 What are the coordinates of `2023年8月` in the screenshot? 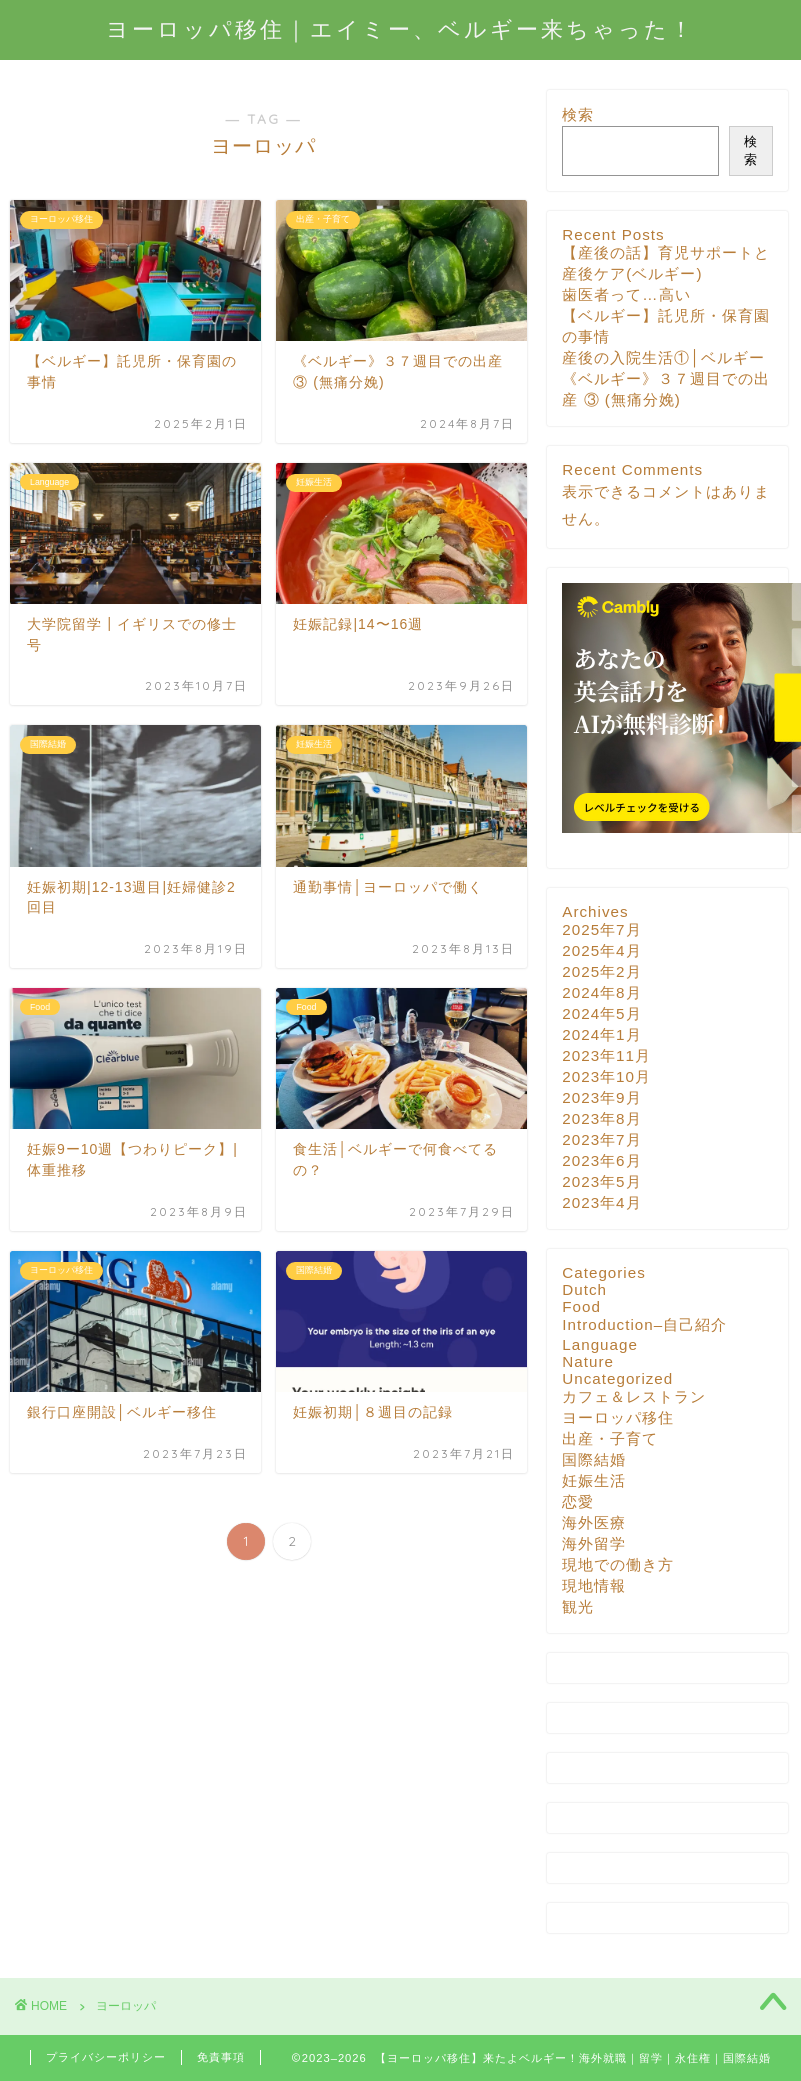 It's located at (601, 1118).